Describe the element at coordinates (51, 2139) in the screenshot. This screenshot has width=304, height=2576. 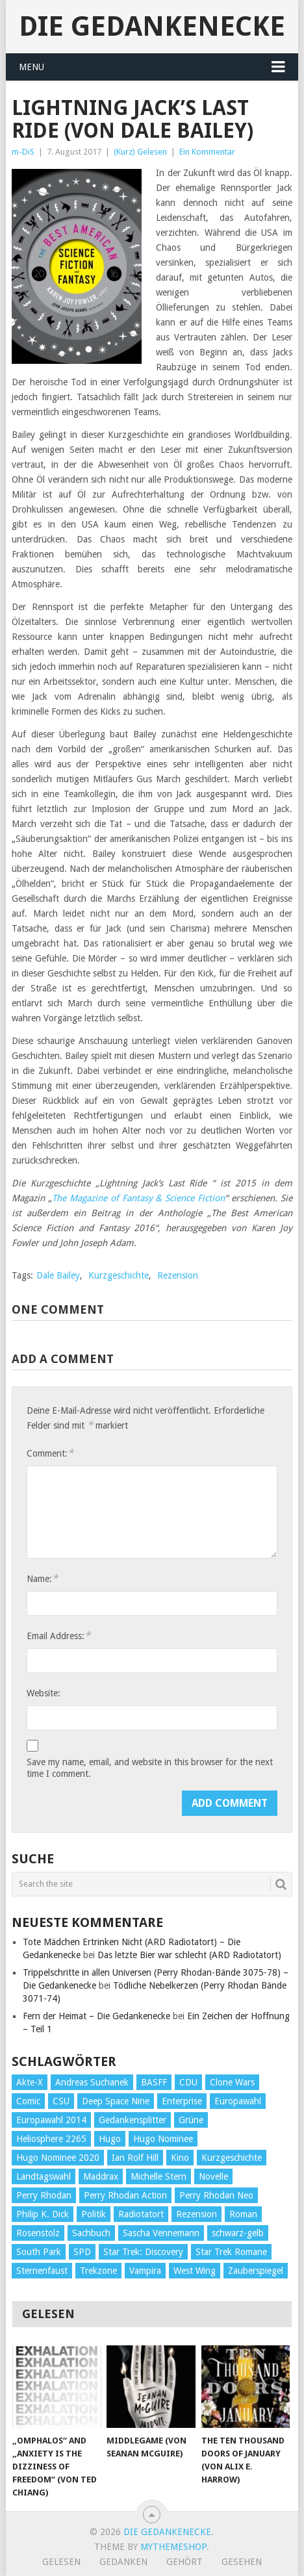
I see `Heliosphere 2265 [Heliosphere 2265 (60 Einträge)]` at that location.